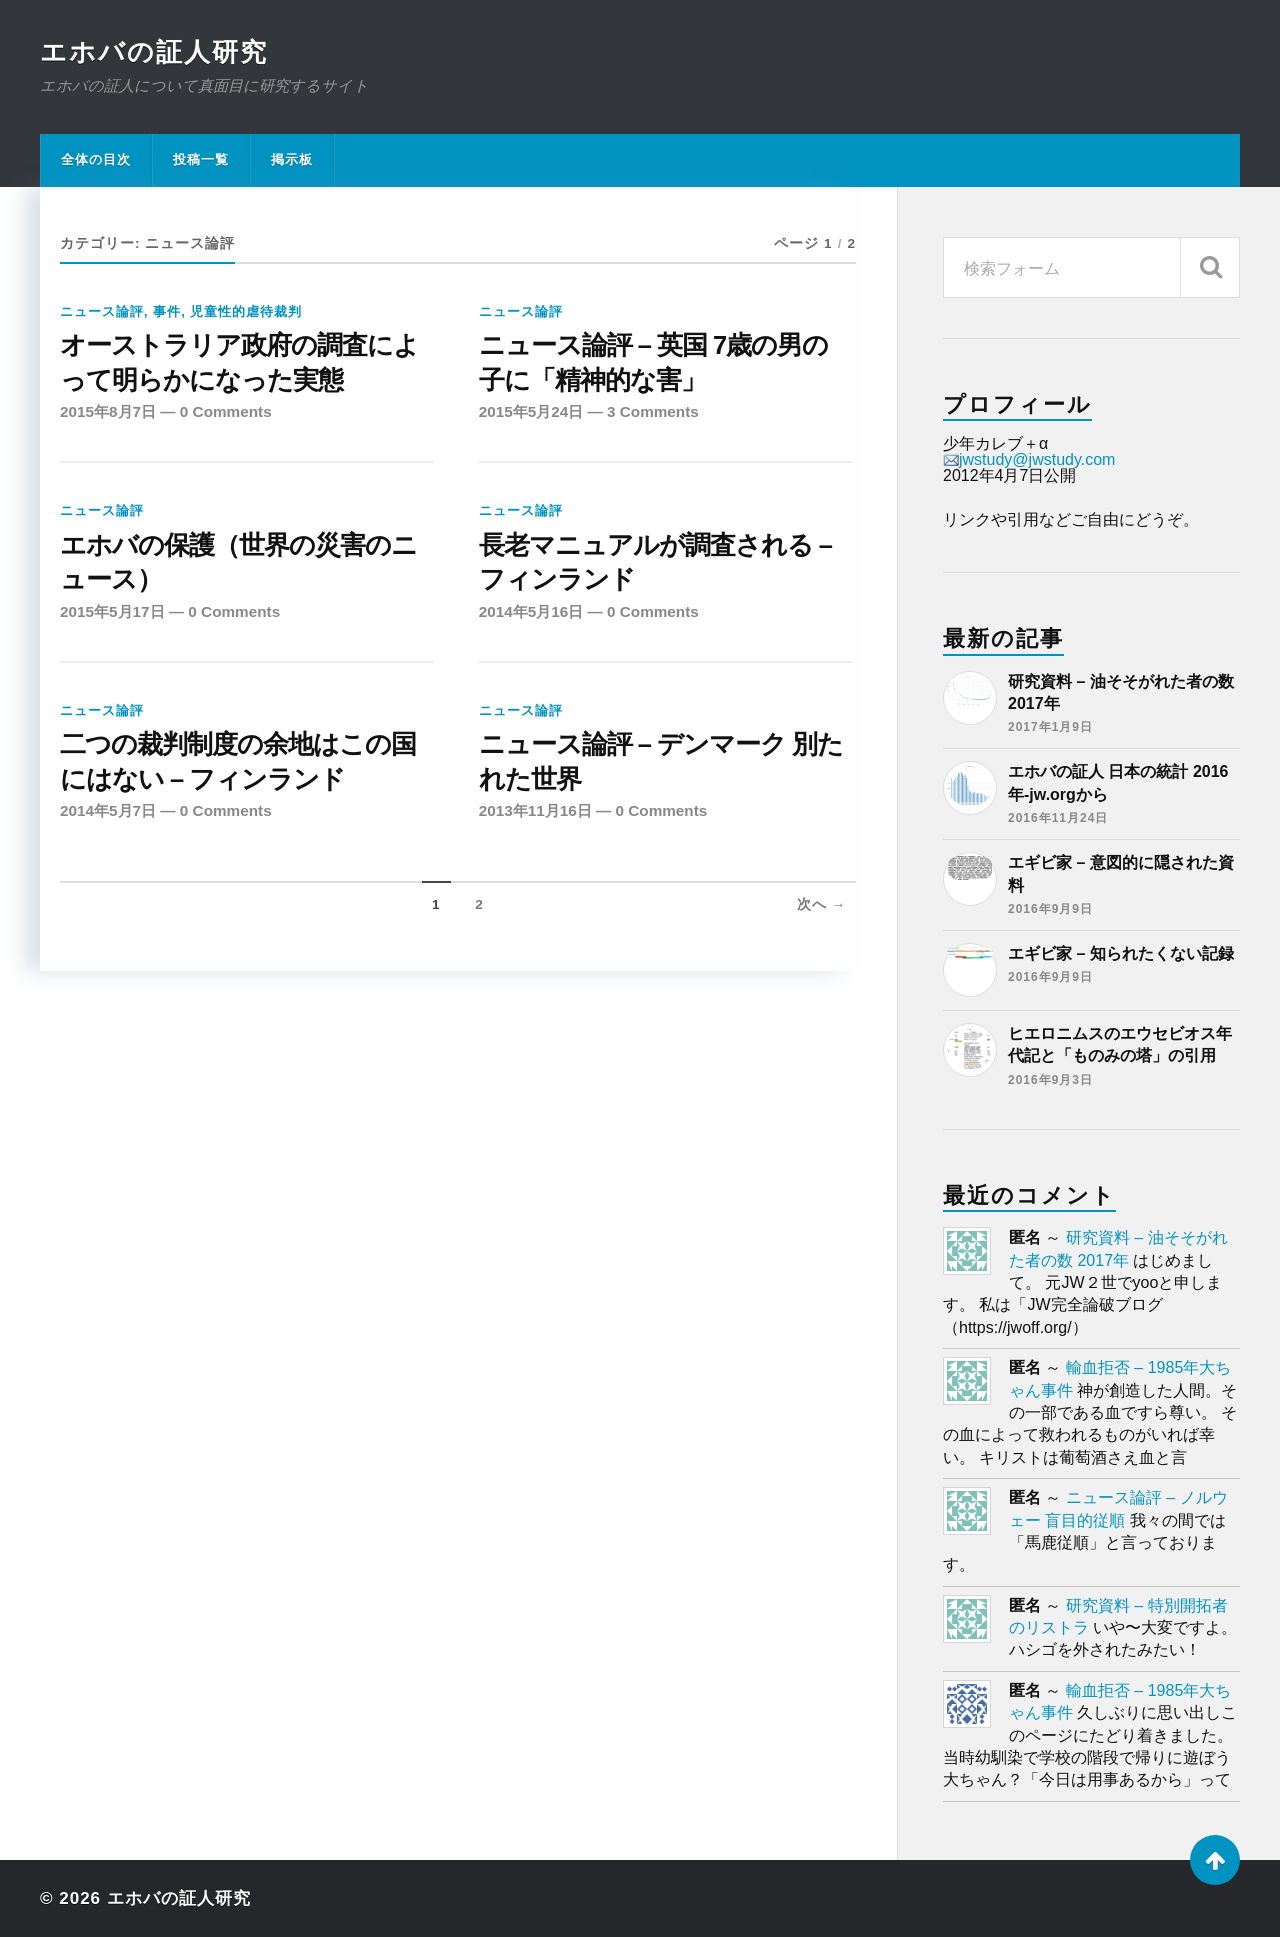 The height and width of the screenshot is (1937, 1280). What do you see at coordinates (653, 411) in the screenshot?
I see `3 Comments` at bounding box center [653, 411].